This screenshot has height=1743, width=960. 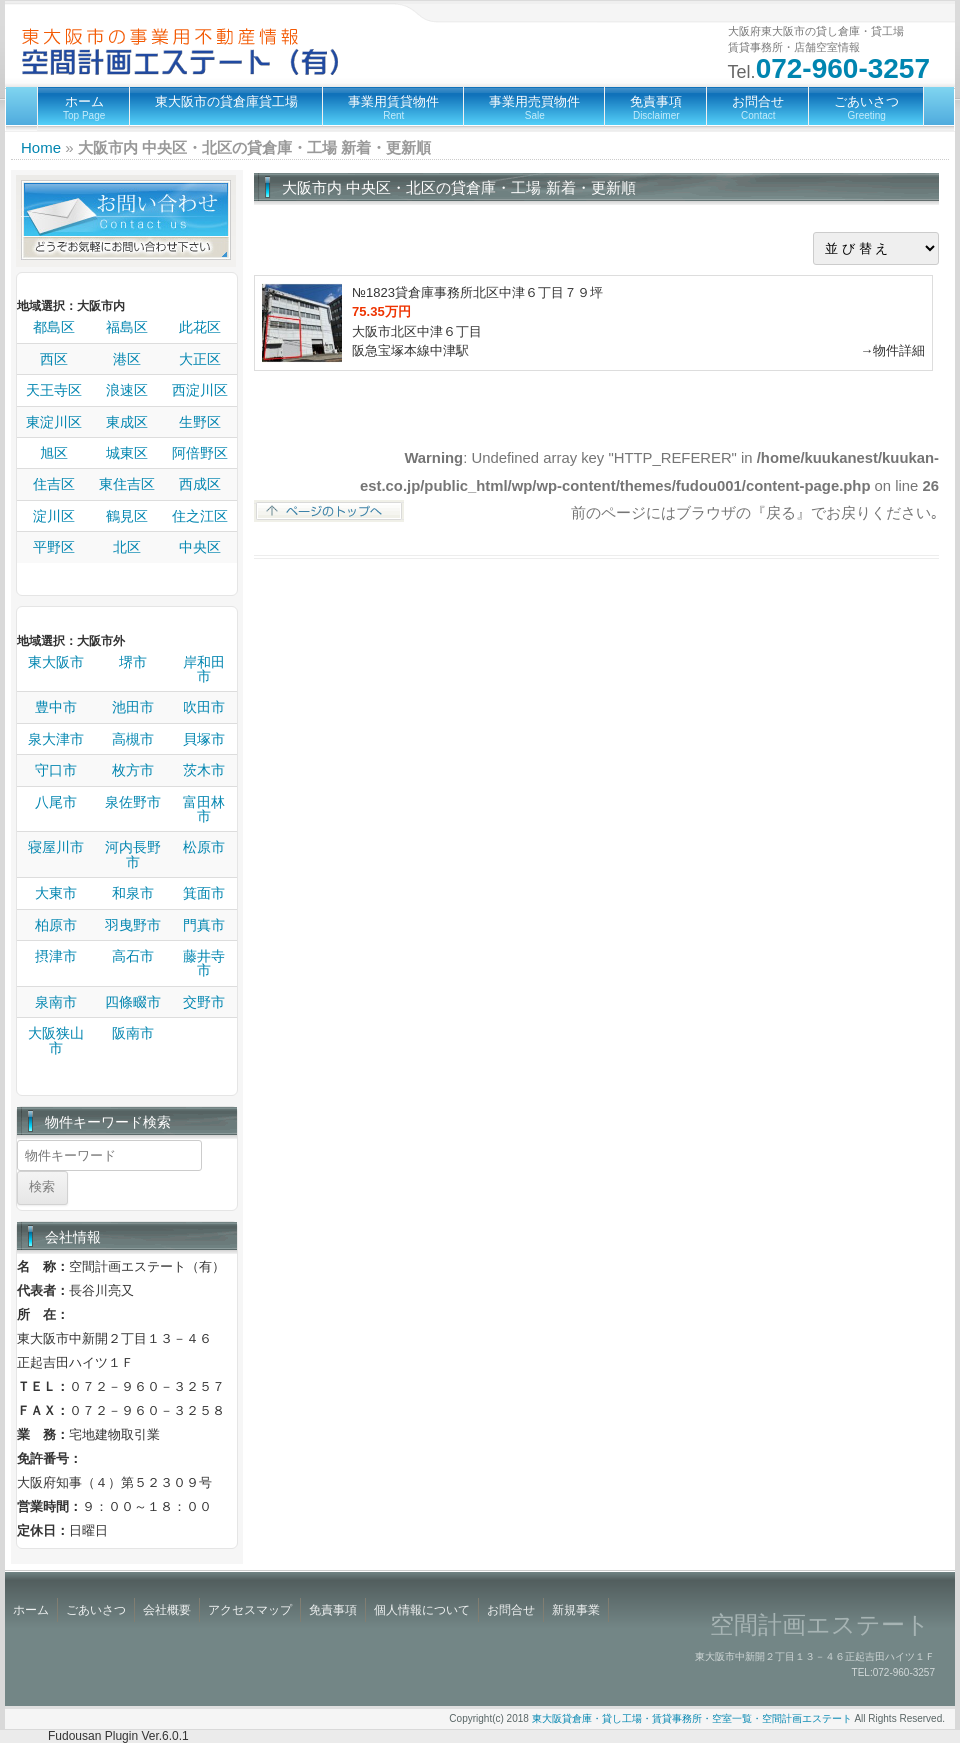 I want to click on 阿倍野区, so click(x=200, y=453).